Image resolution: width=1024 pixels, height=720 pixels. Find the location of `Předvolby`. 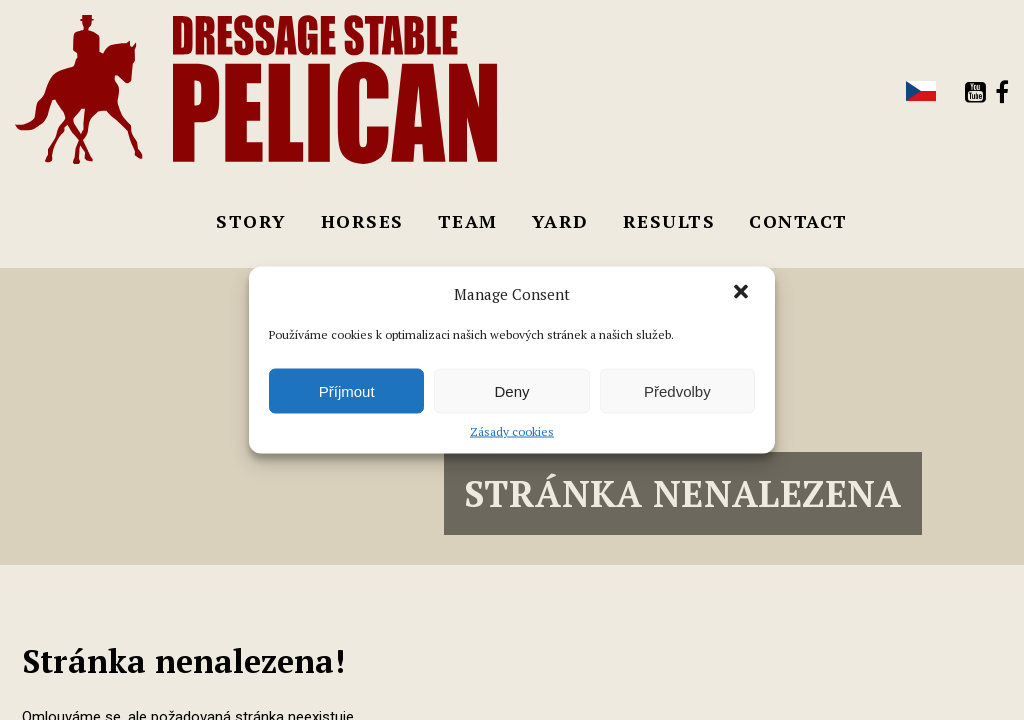

Předvolby is located at coordinates (677, 390).